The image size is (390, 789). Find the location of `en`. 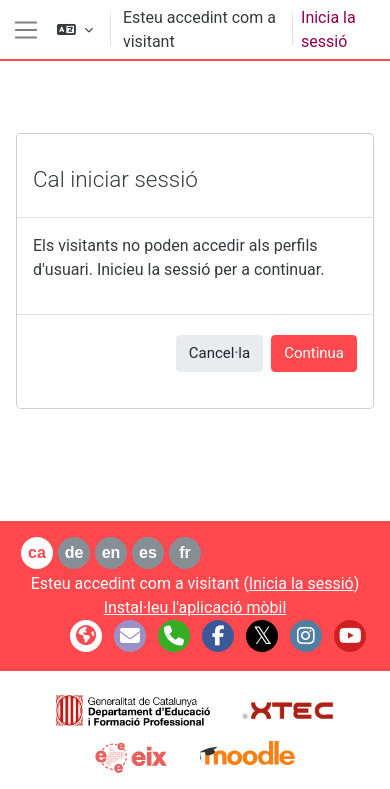

en is located at coordinates (111, 552).